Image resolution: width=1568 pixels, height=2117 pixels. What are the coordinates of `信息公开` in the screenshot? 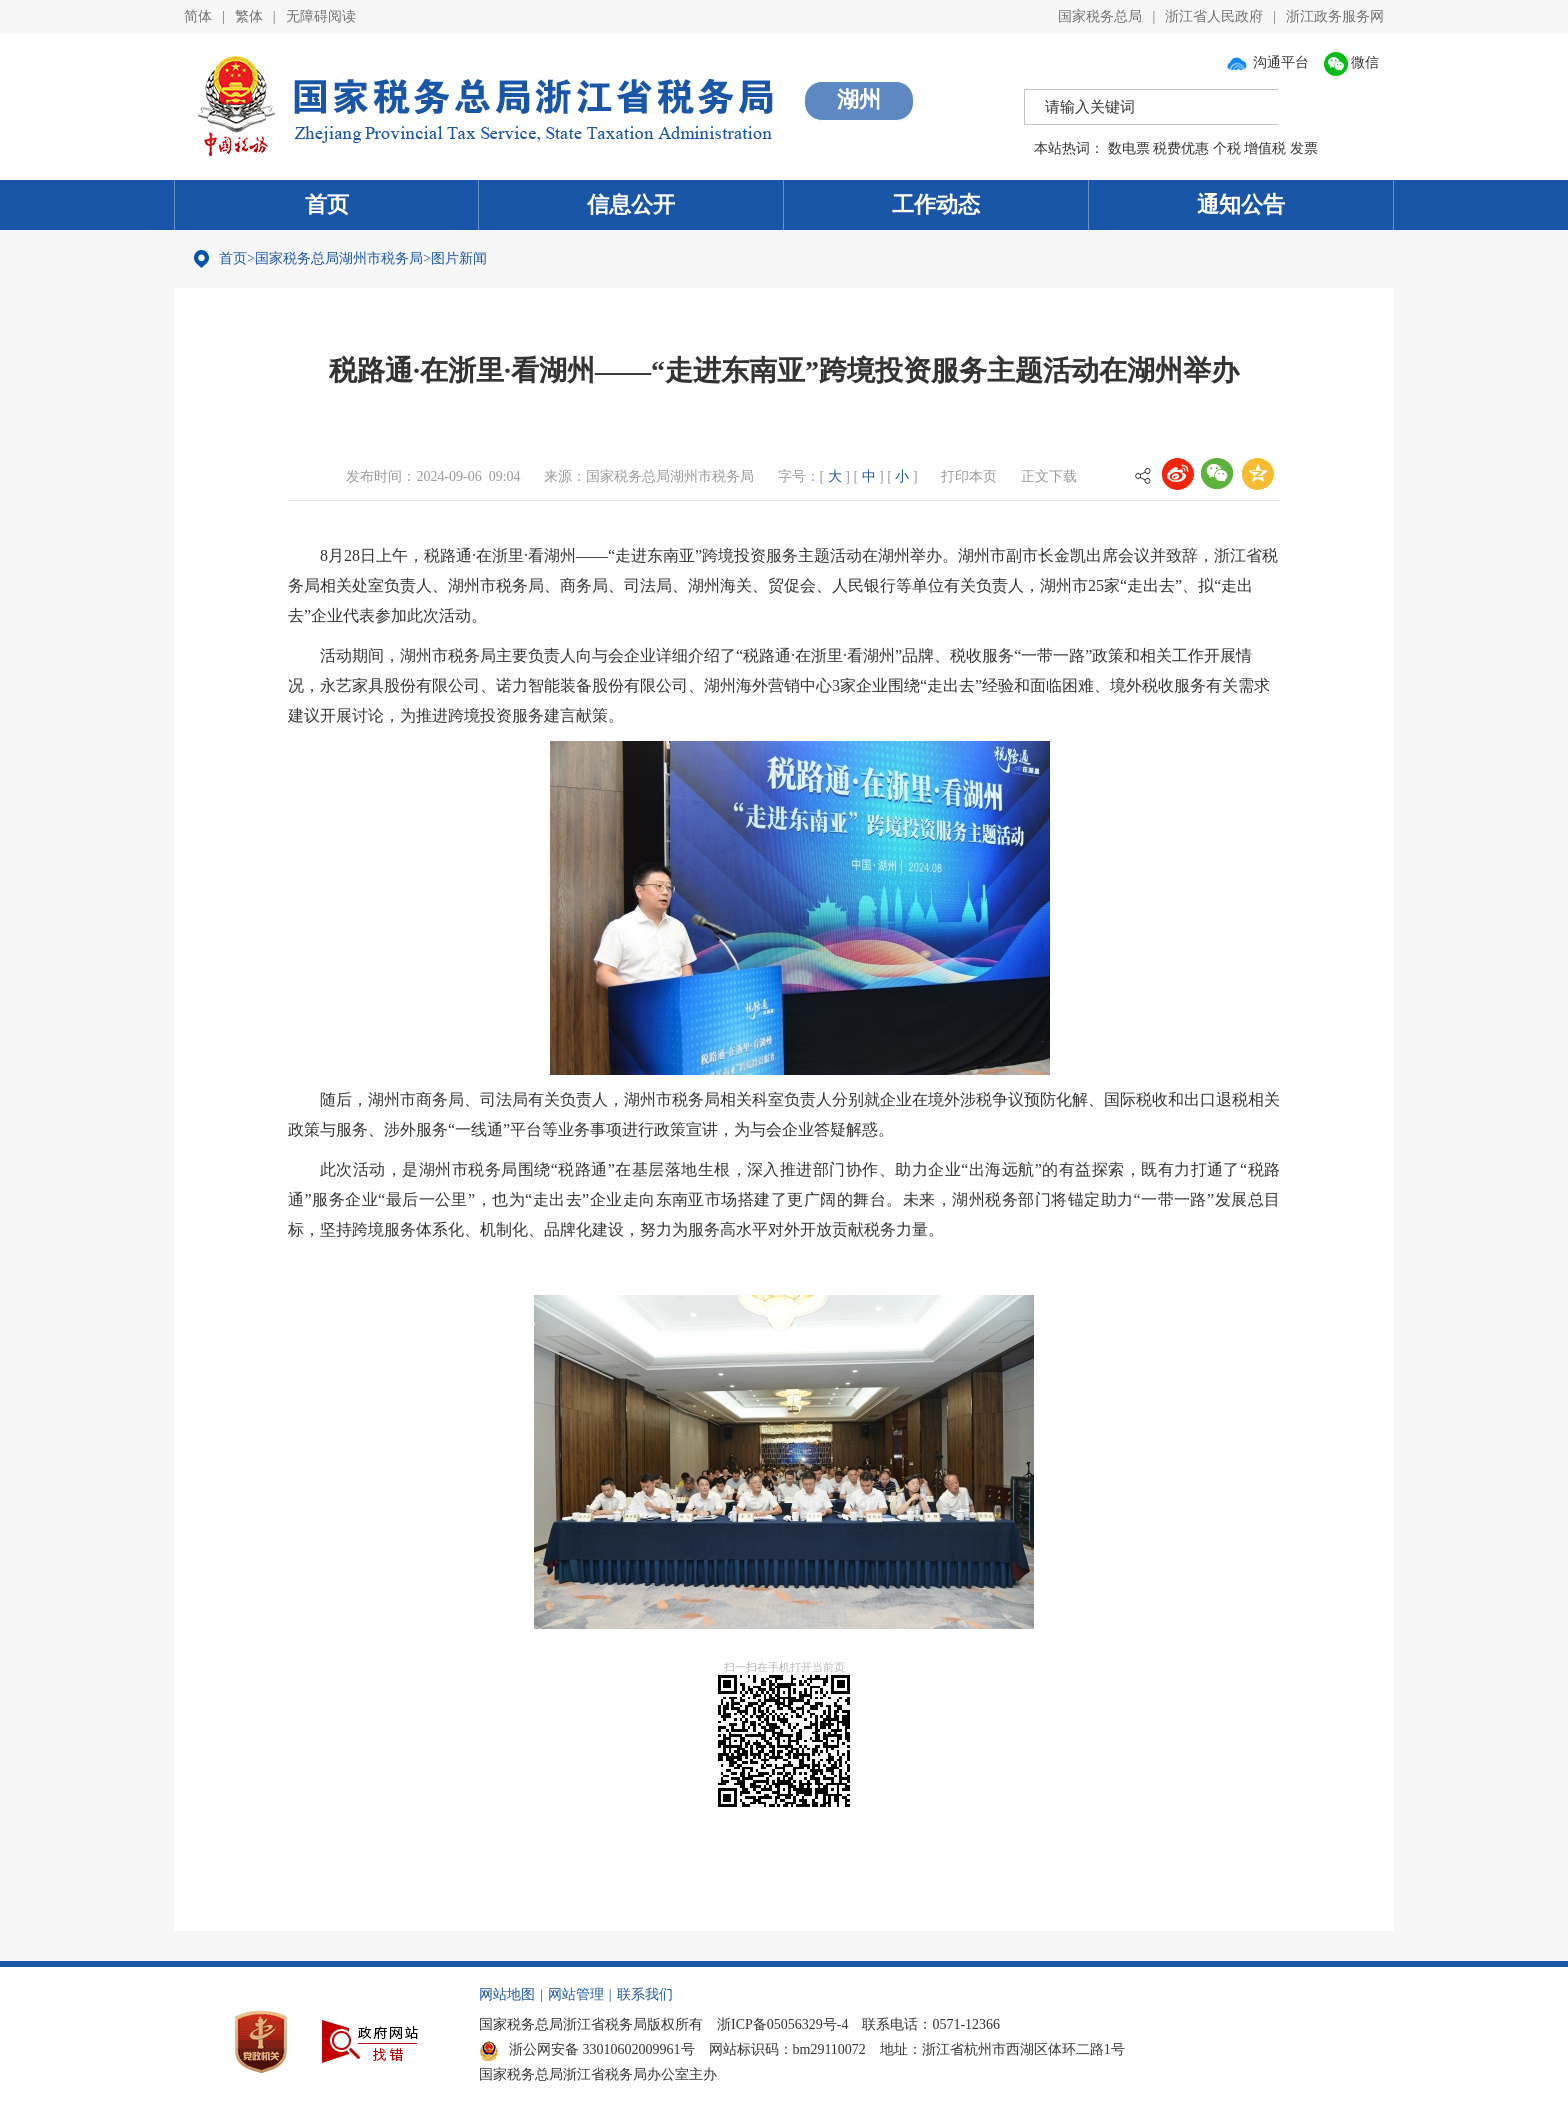 It's located at (631, 204).